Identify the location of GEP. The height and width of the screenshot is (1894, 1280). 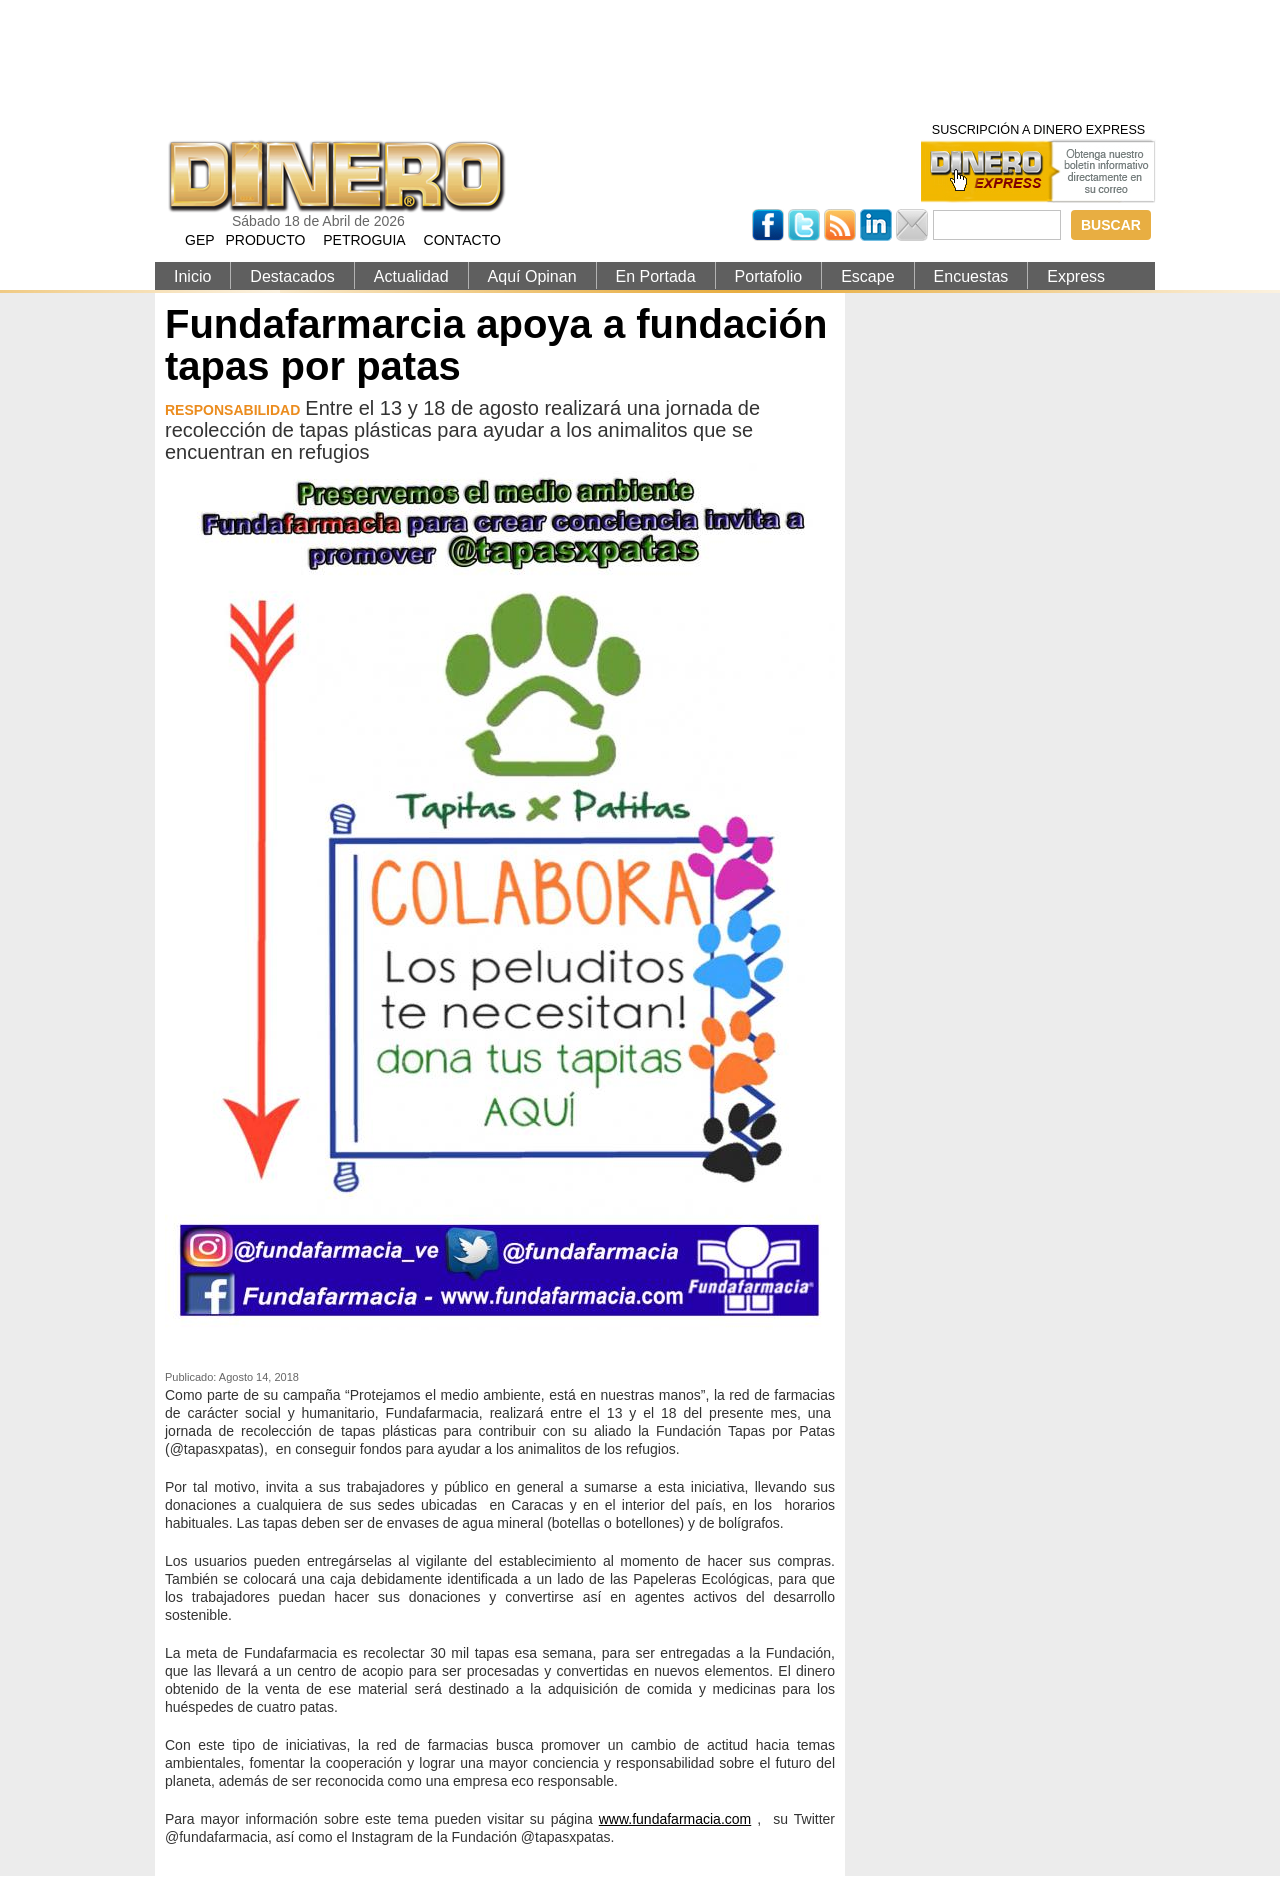
(200, 240).